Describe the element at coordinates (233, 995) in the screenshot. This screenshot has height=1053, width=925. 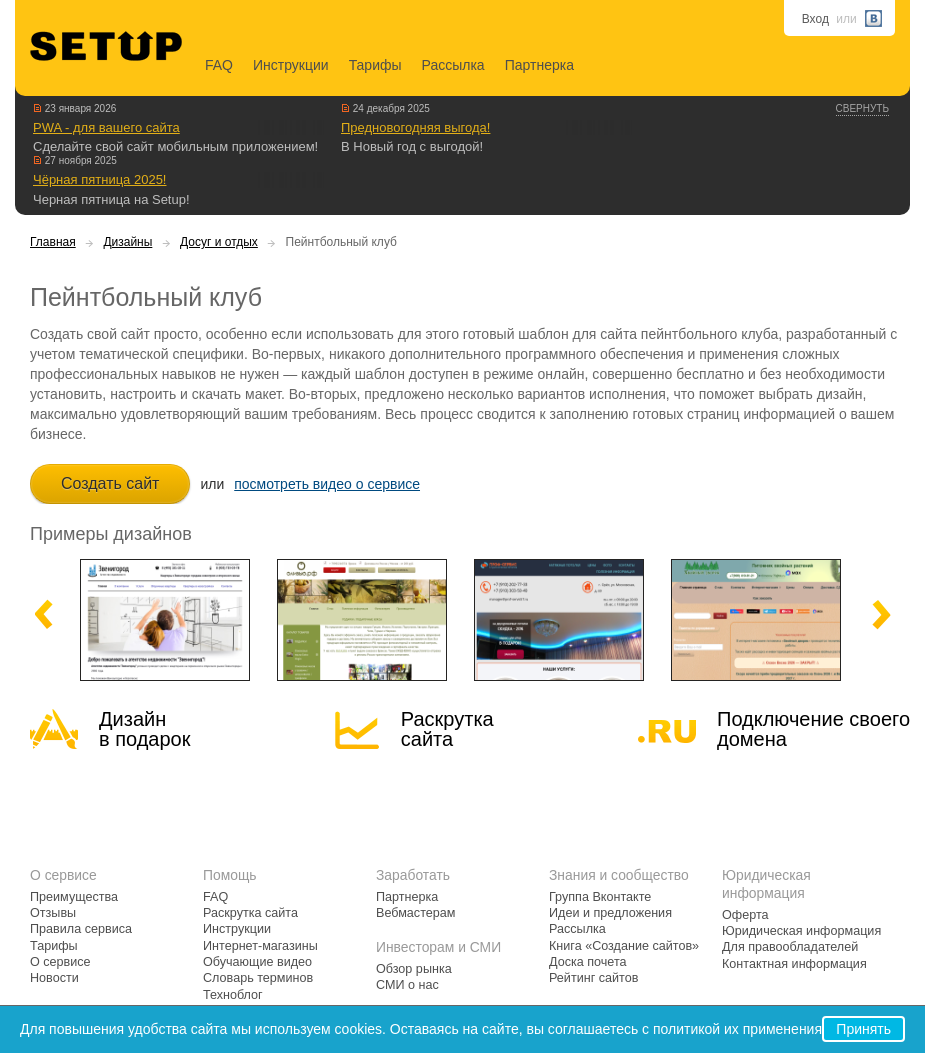
I see `Техноблог` at that location.